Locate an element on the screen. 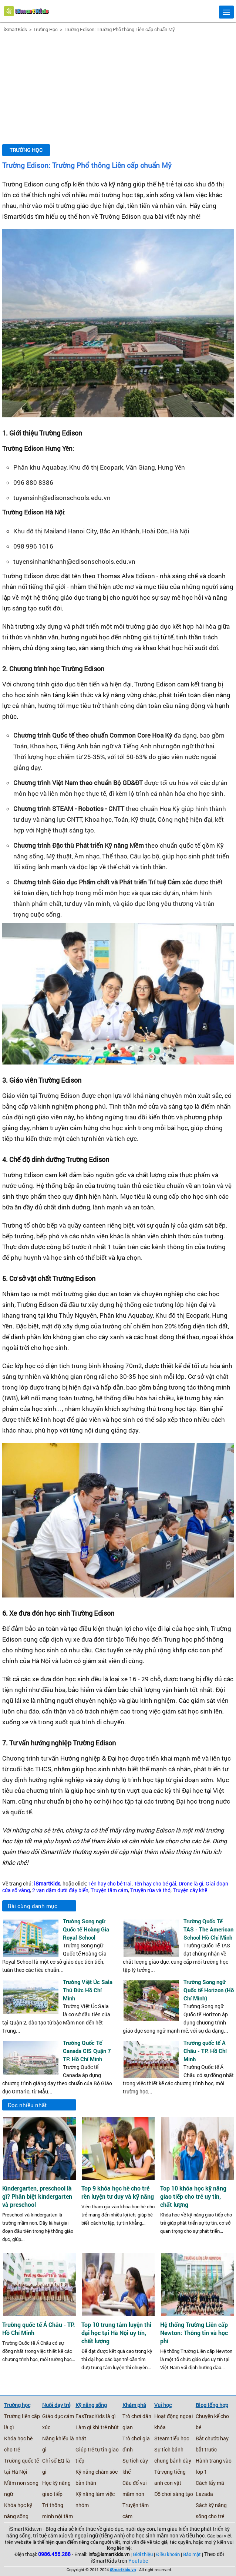 This screenshot has width=236, height=2576. Youtube is located at coordinates (138, 2560).